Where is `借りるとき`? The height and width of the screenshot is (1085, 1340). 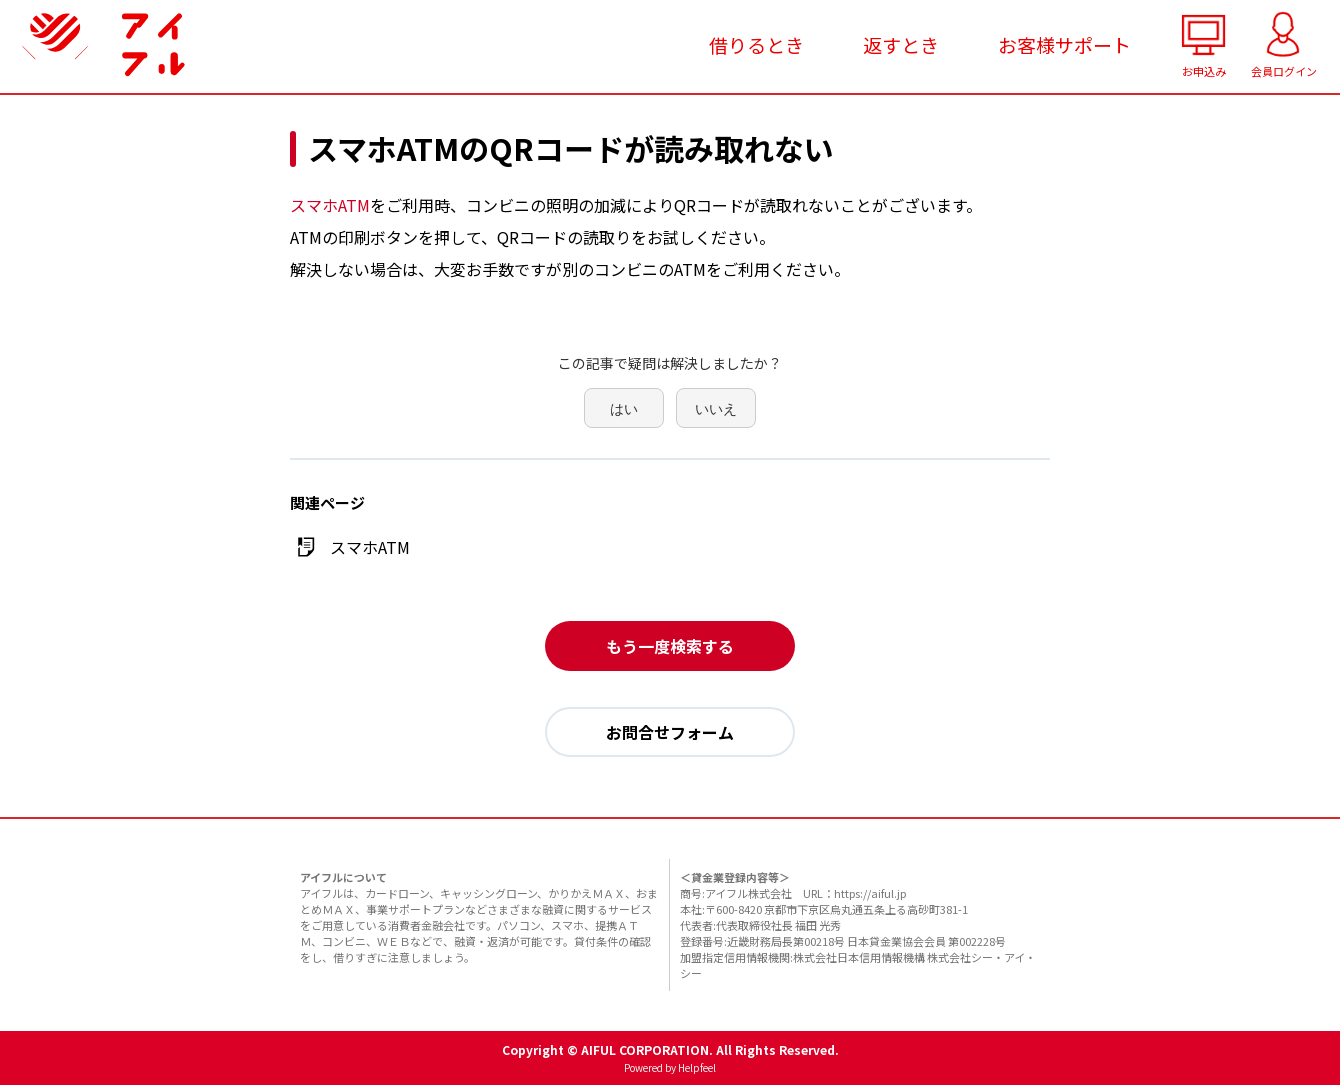 借りるとき is located at coordinates (756, 44).